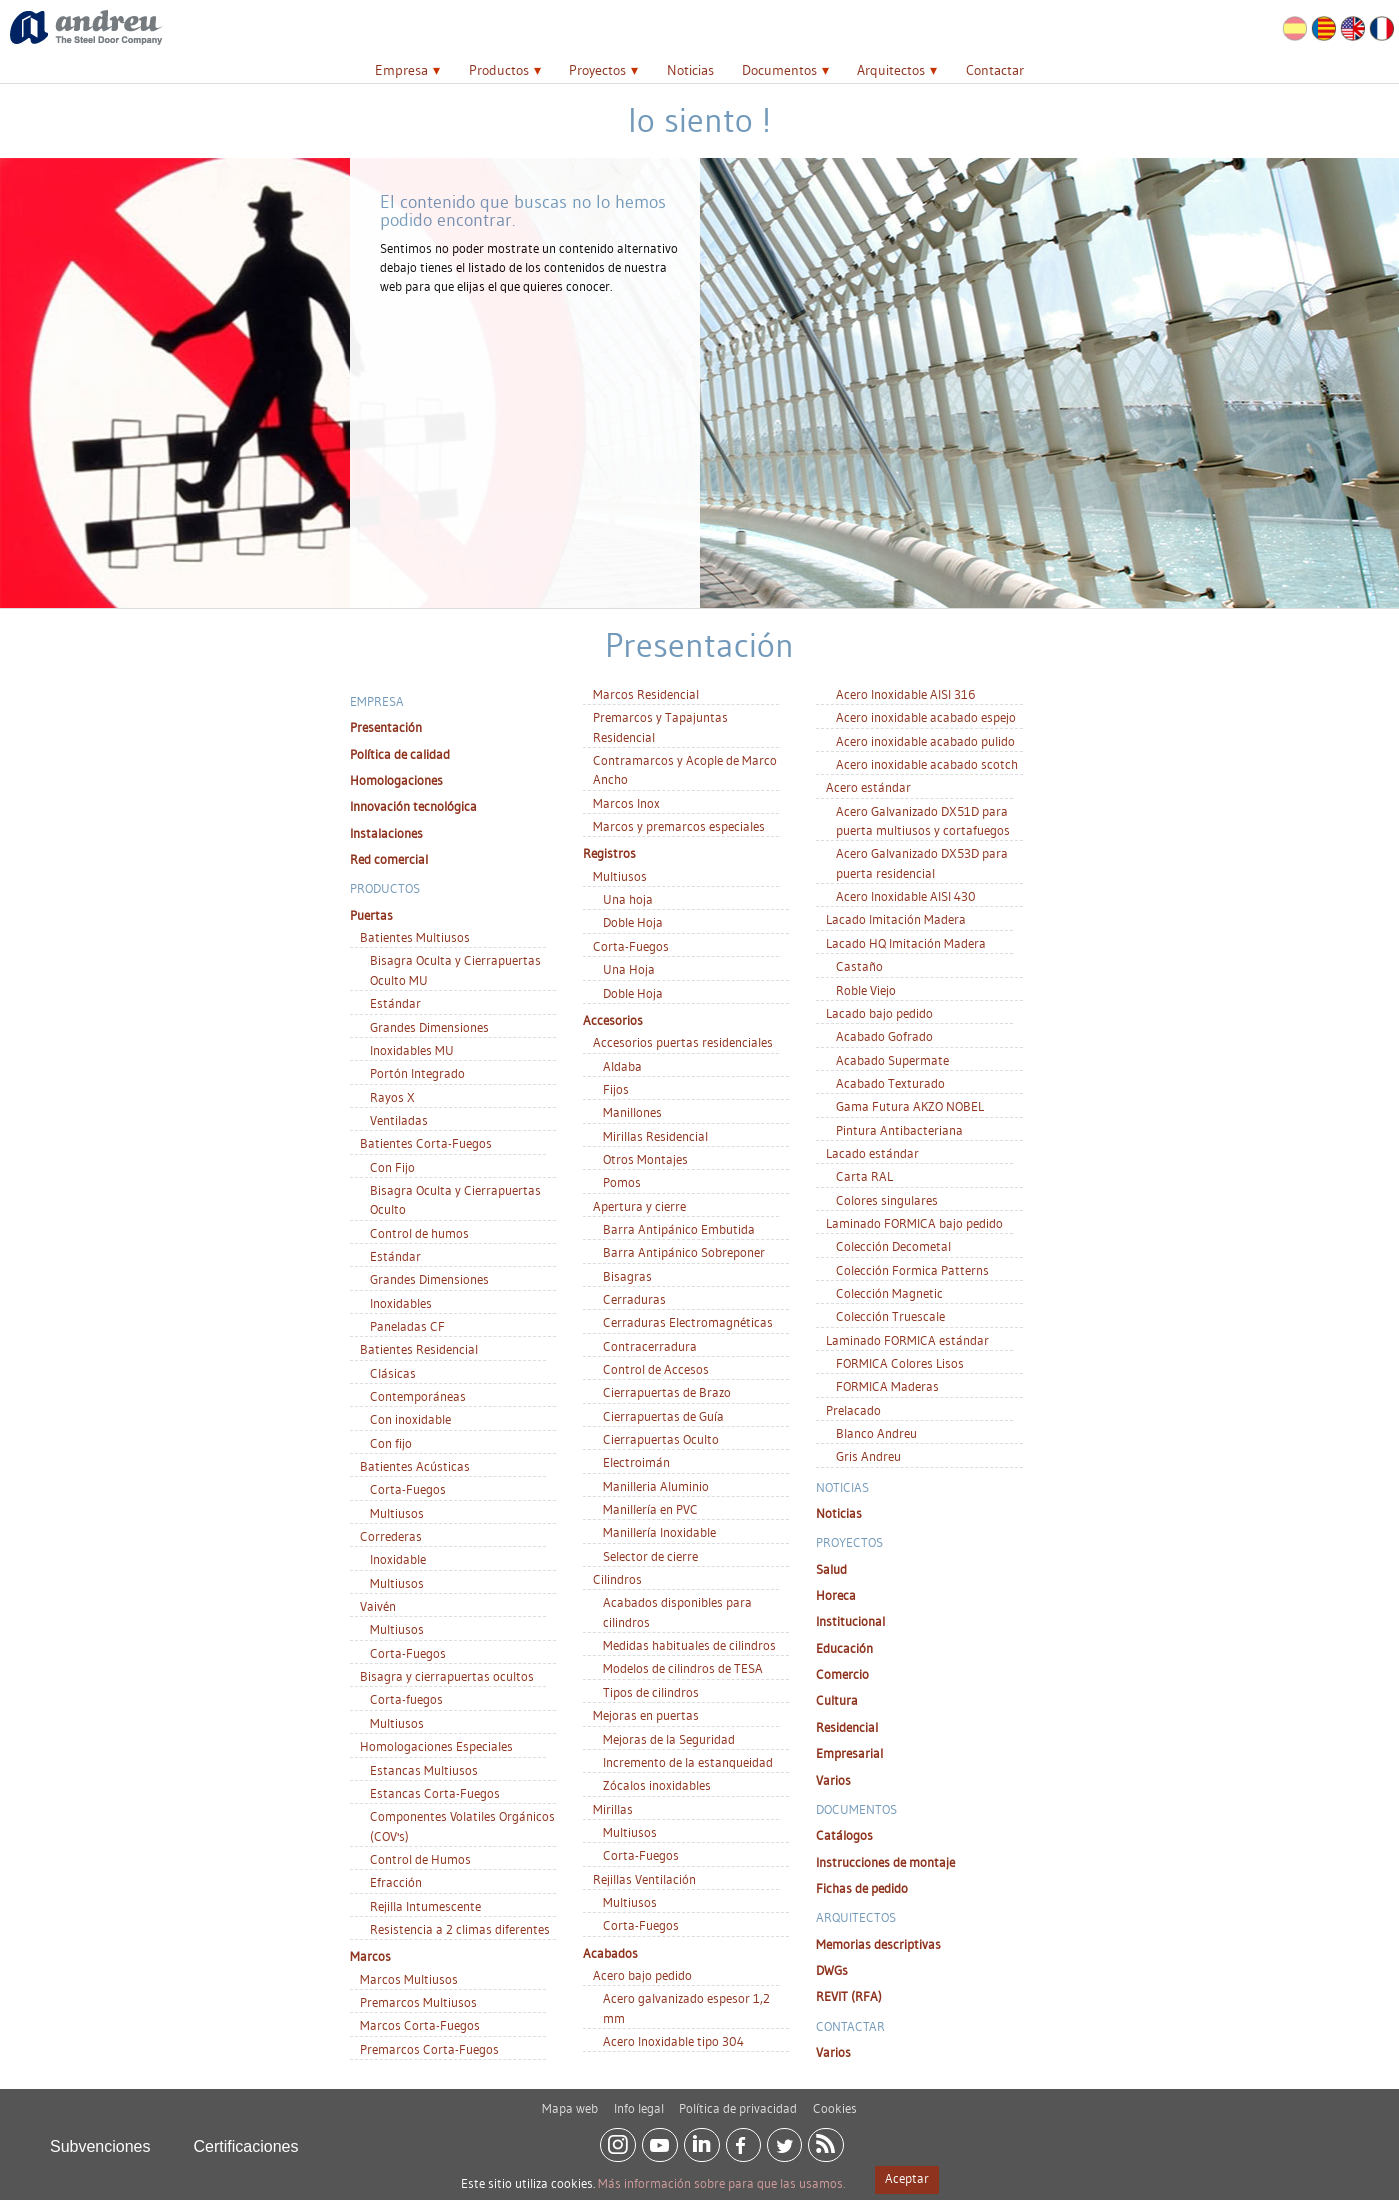  What do you see at coordinates (683, 1042) in the screenshot?
I see `Accesorios puertas residenciales` at bounding box center [683, 1042].